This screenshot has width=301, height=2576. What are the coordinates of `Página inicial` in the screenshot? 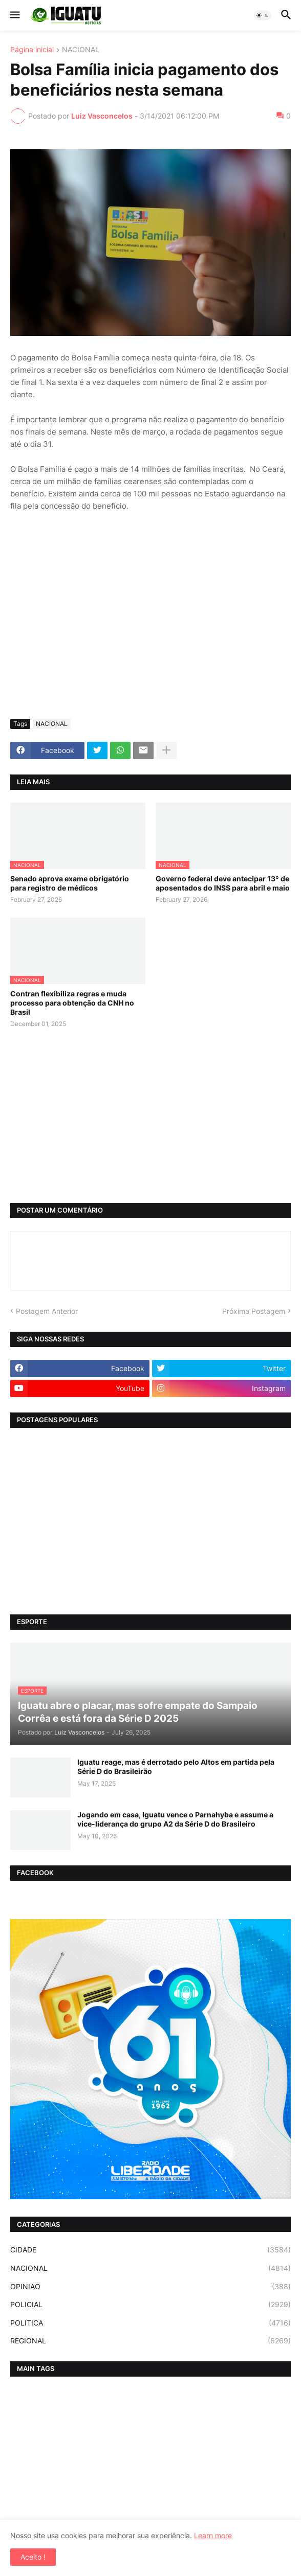 It's located at (32, 50).